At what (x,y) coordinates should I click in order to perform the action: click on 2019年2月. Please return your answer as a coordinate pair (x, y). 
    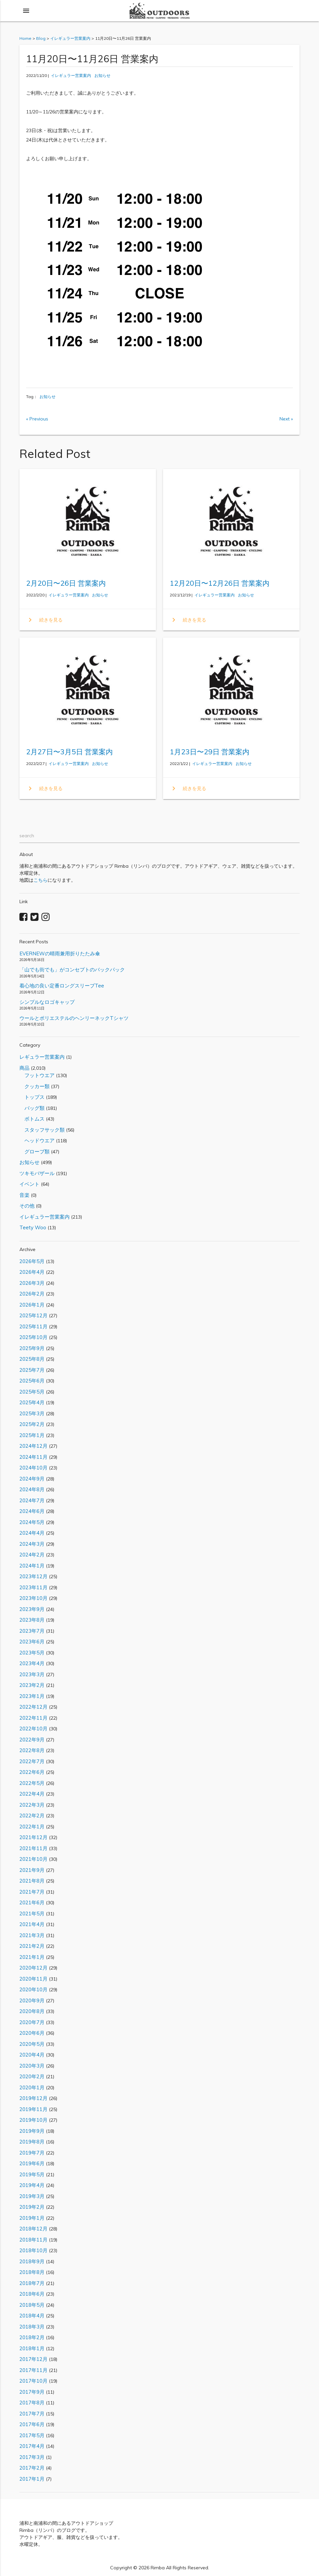
    Looking at the image, I should click on (32, 2207).